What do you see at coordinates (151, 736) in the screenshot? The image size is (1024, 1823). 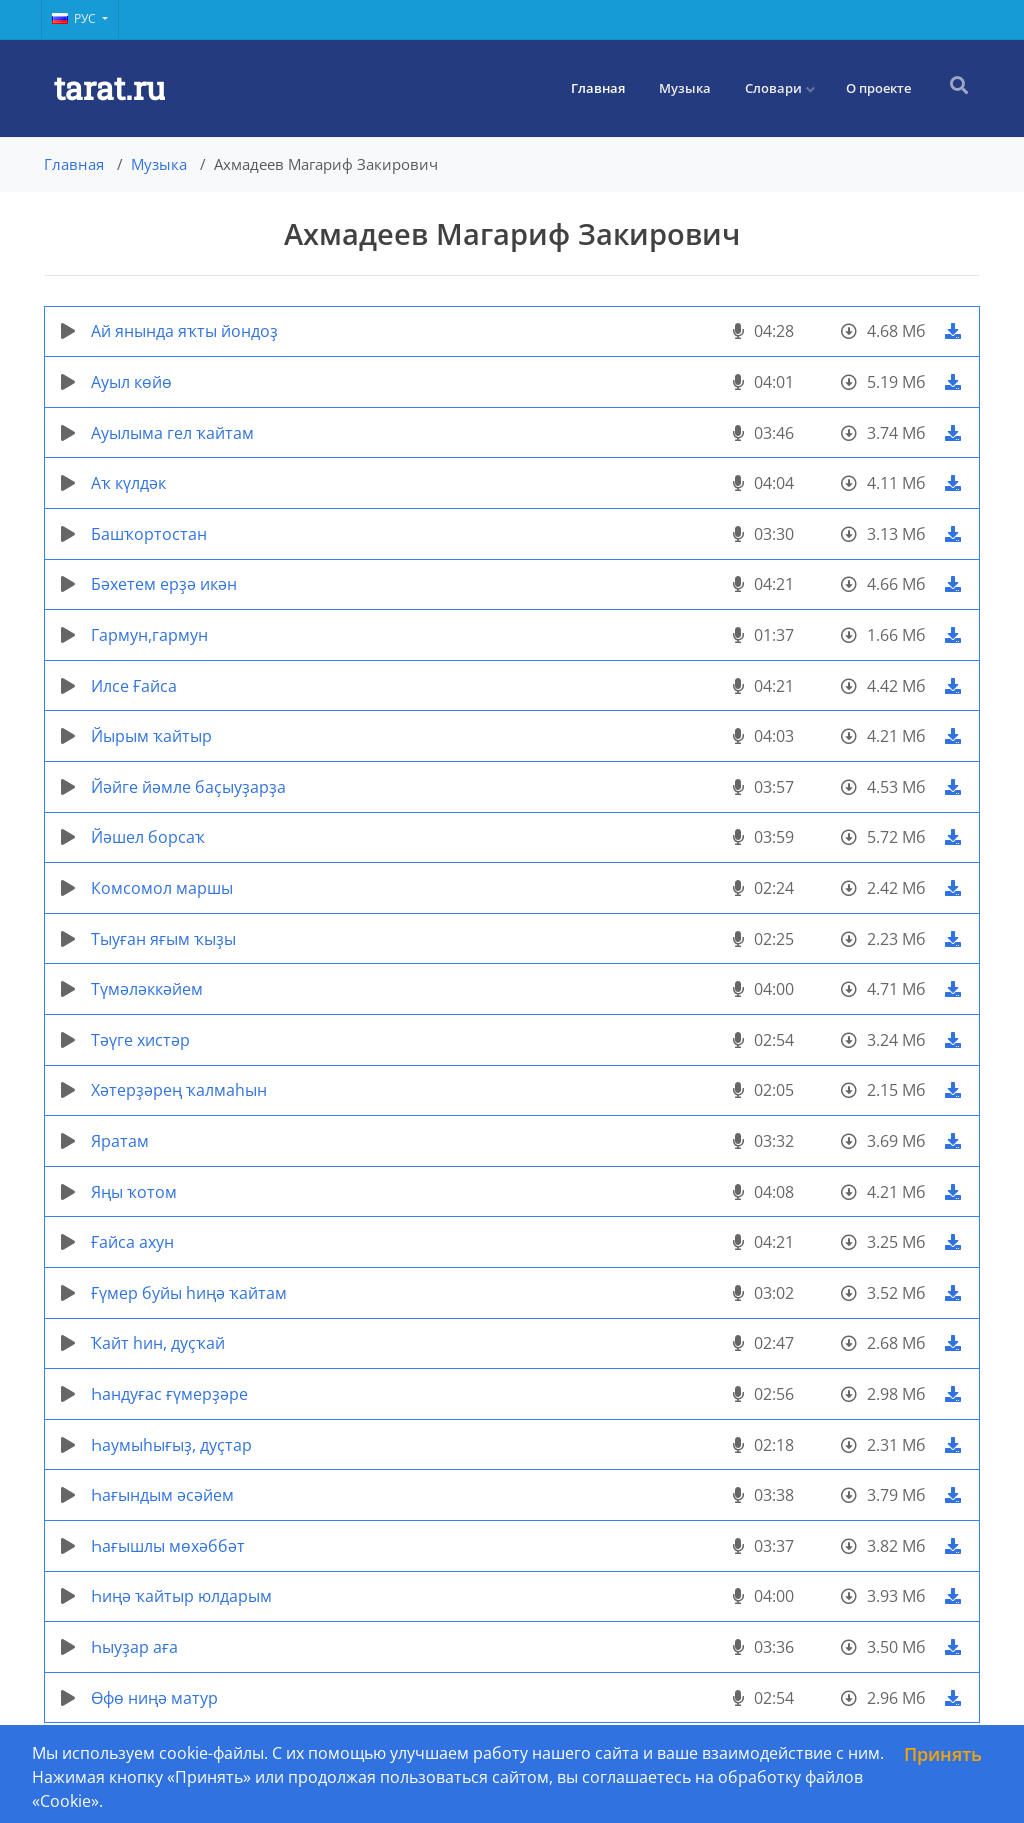 I see `Йырым ҡайтыр` at bounding box center [151, 736].